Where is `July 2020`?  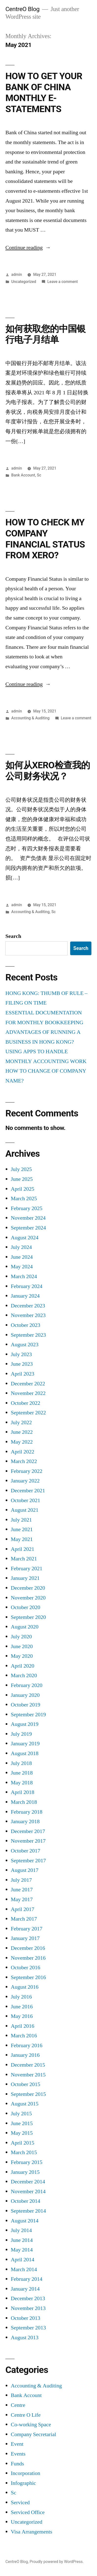 July 2020 is located at coordinates (21, 1636).